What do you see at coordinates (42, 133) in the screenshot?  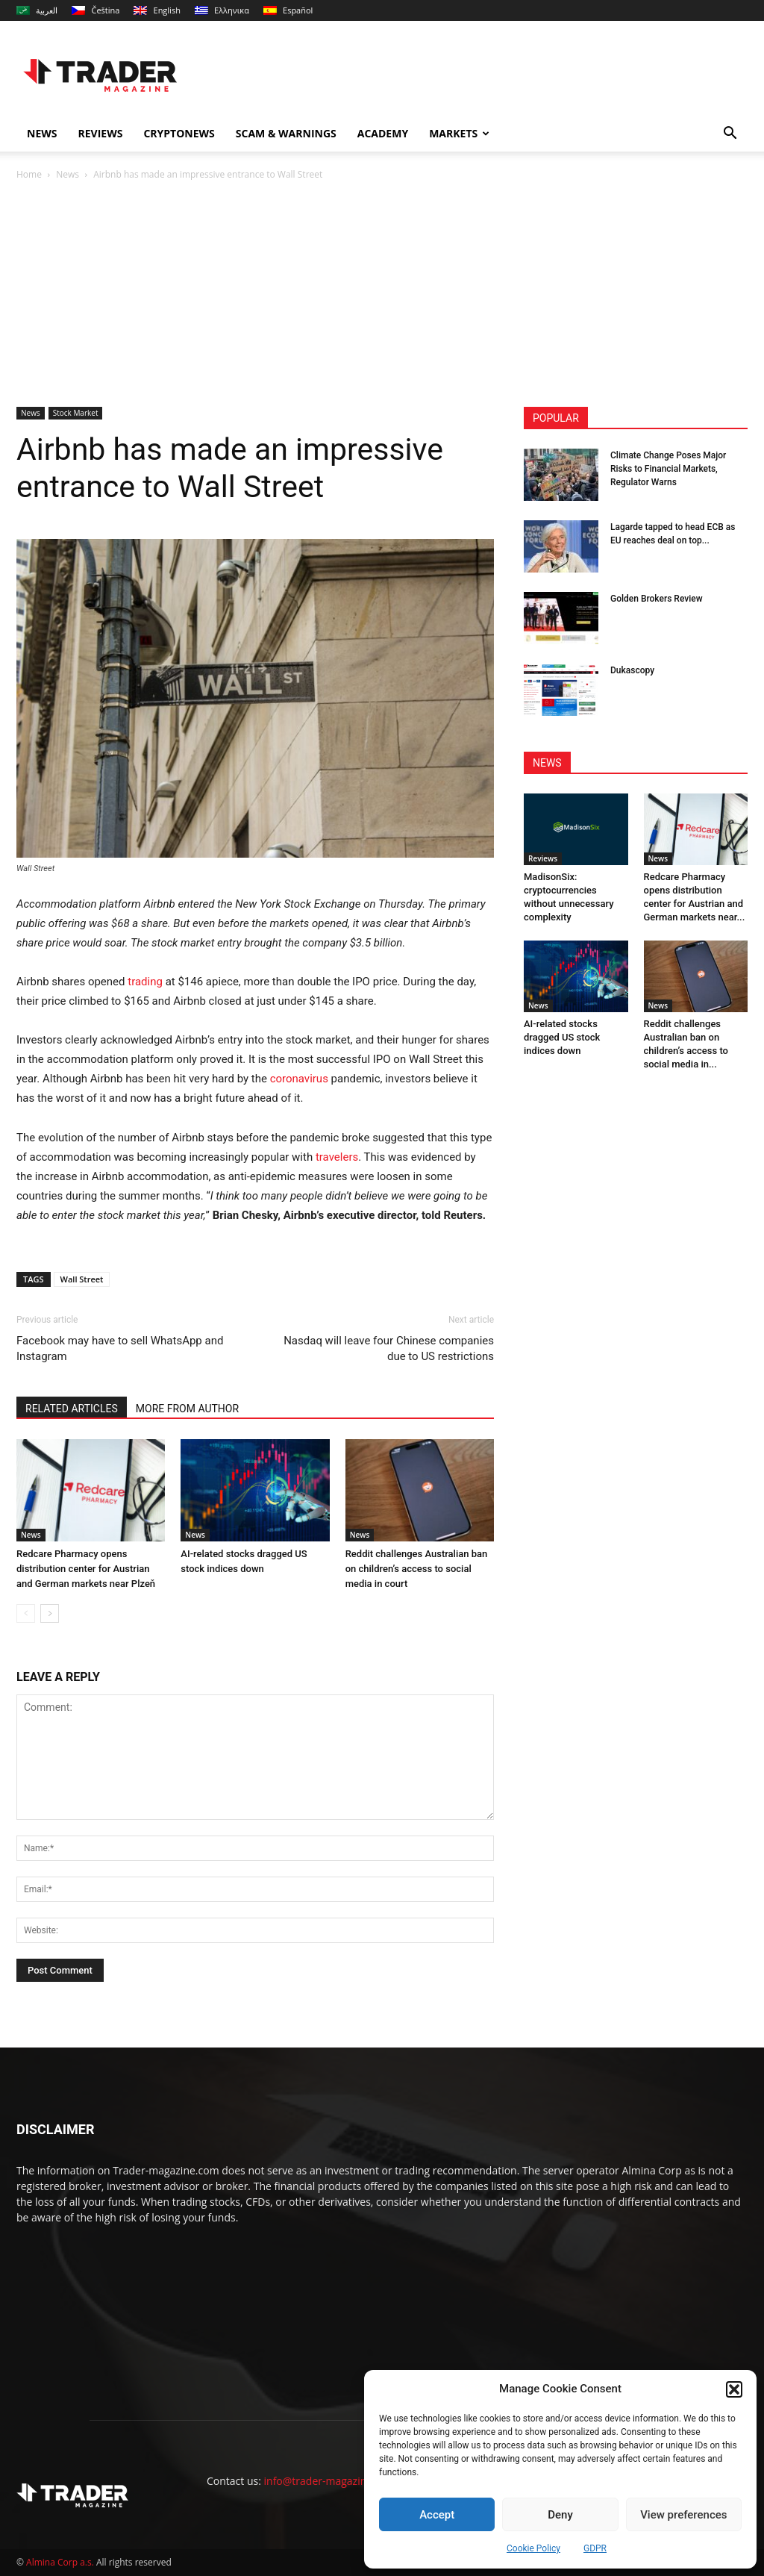 I see `News` at bounding box center [42, 133].